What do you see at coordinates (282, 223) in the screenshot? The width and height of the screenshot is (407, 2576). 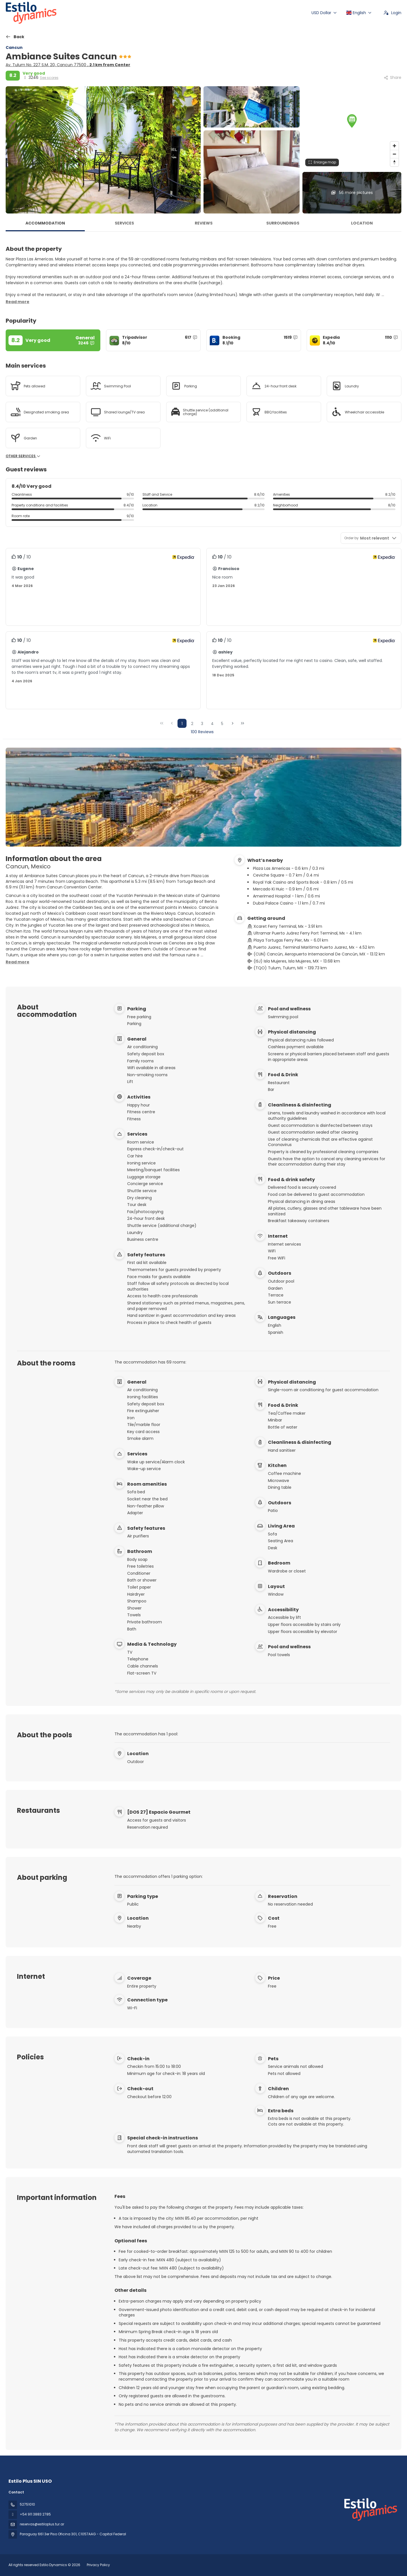 I see `Surroundings` at bounding box center [282, 223].